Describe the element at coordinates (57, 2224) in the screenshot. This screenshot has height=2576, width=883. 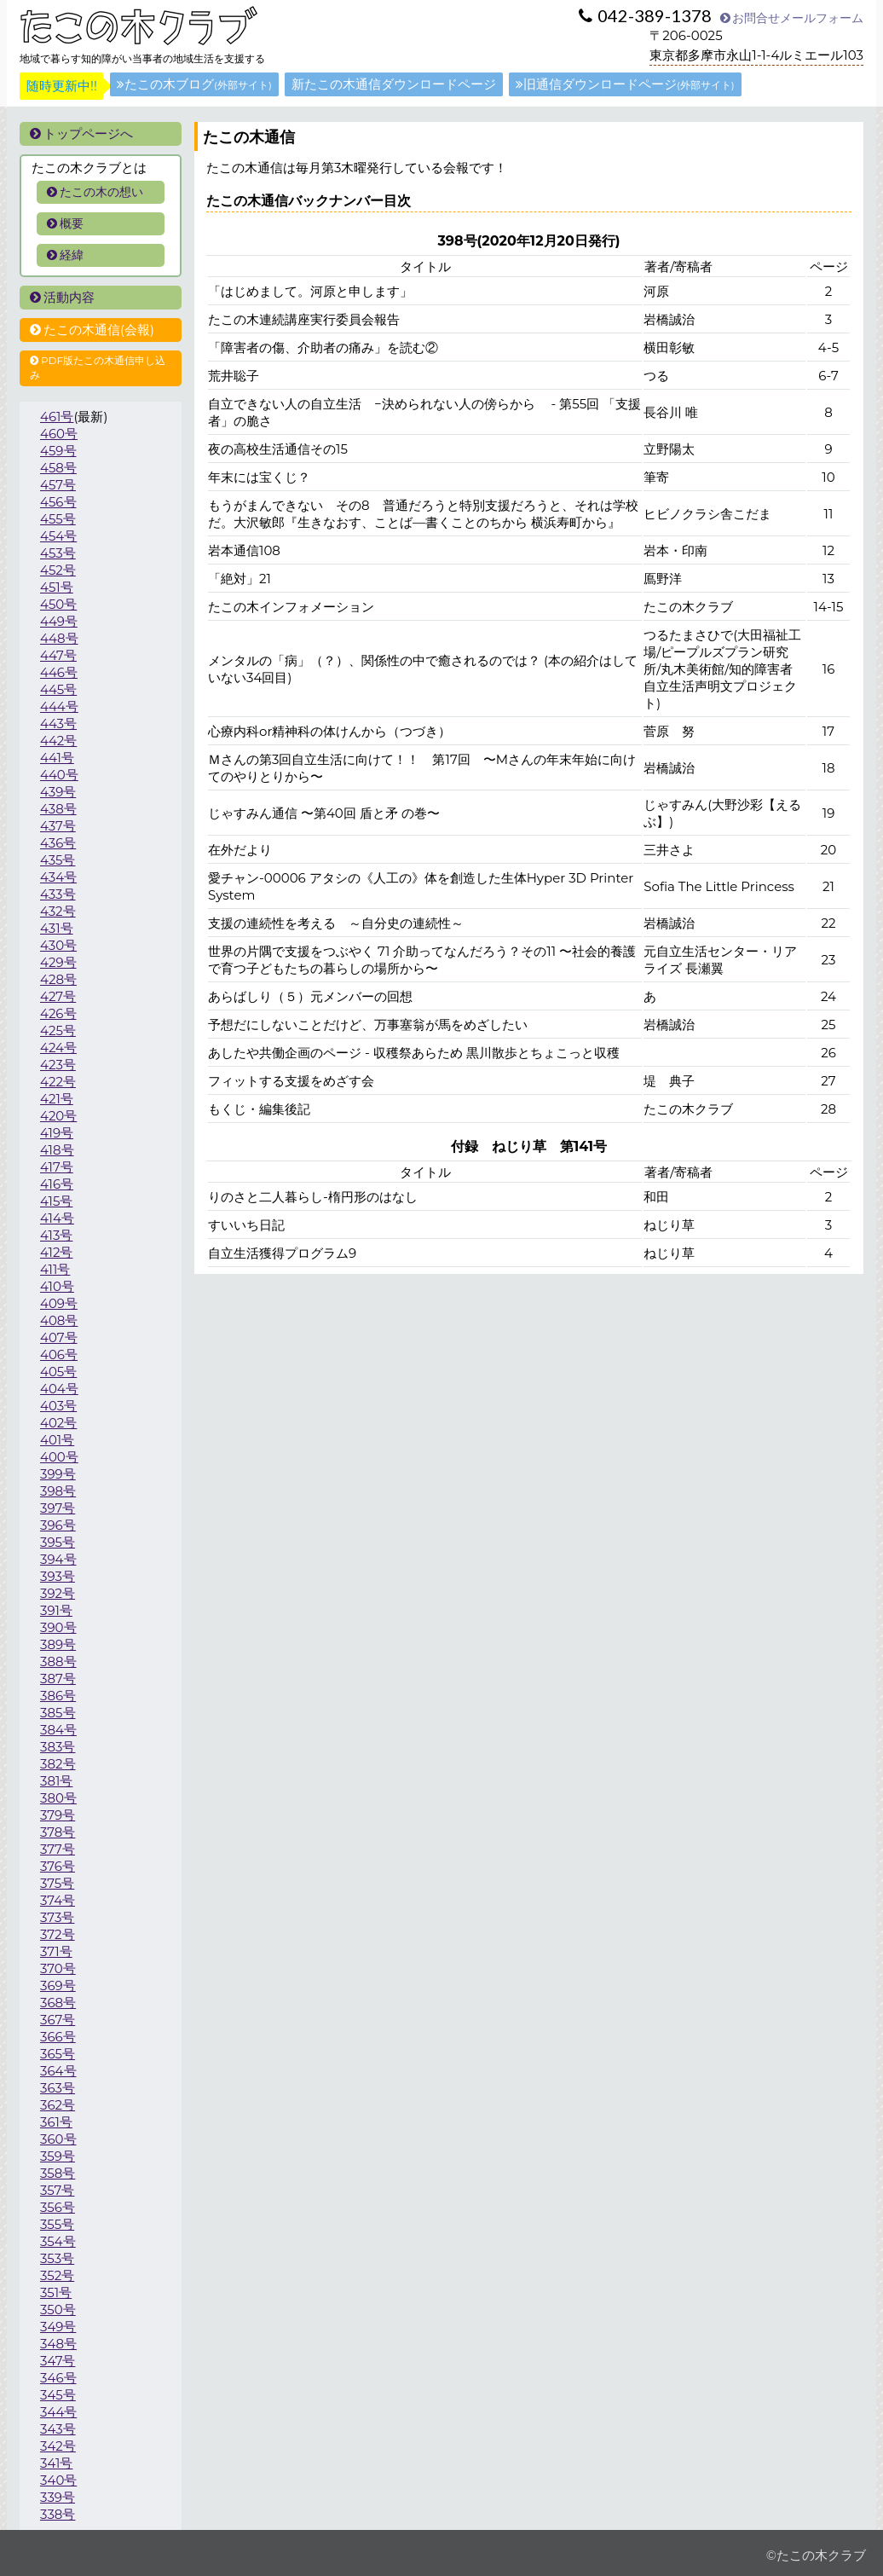
I see `355号` at that location.